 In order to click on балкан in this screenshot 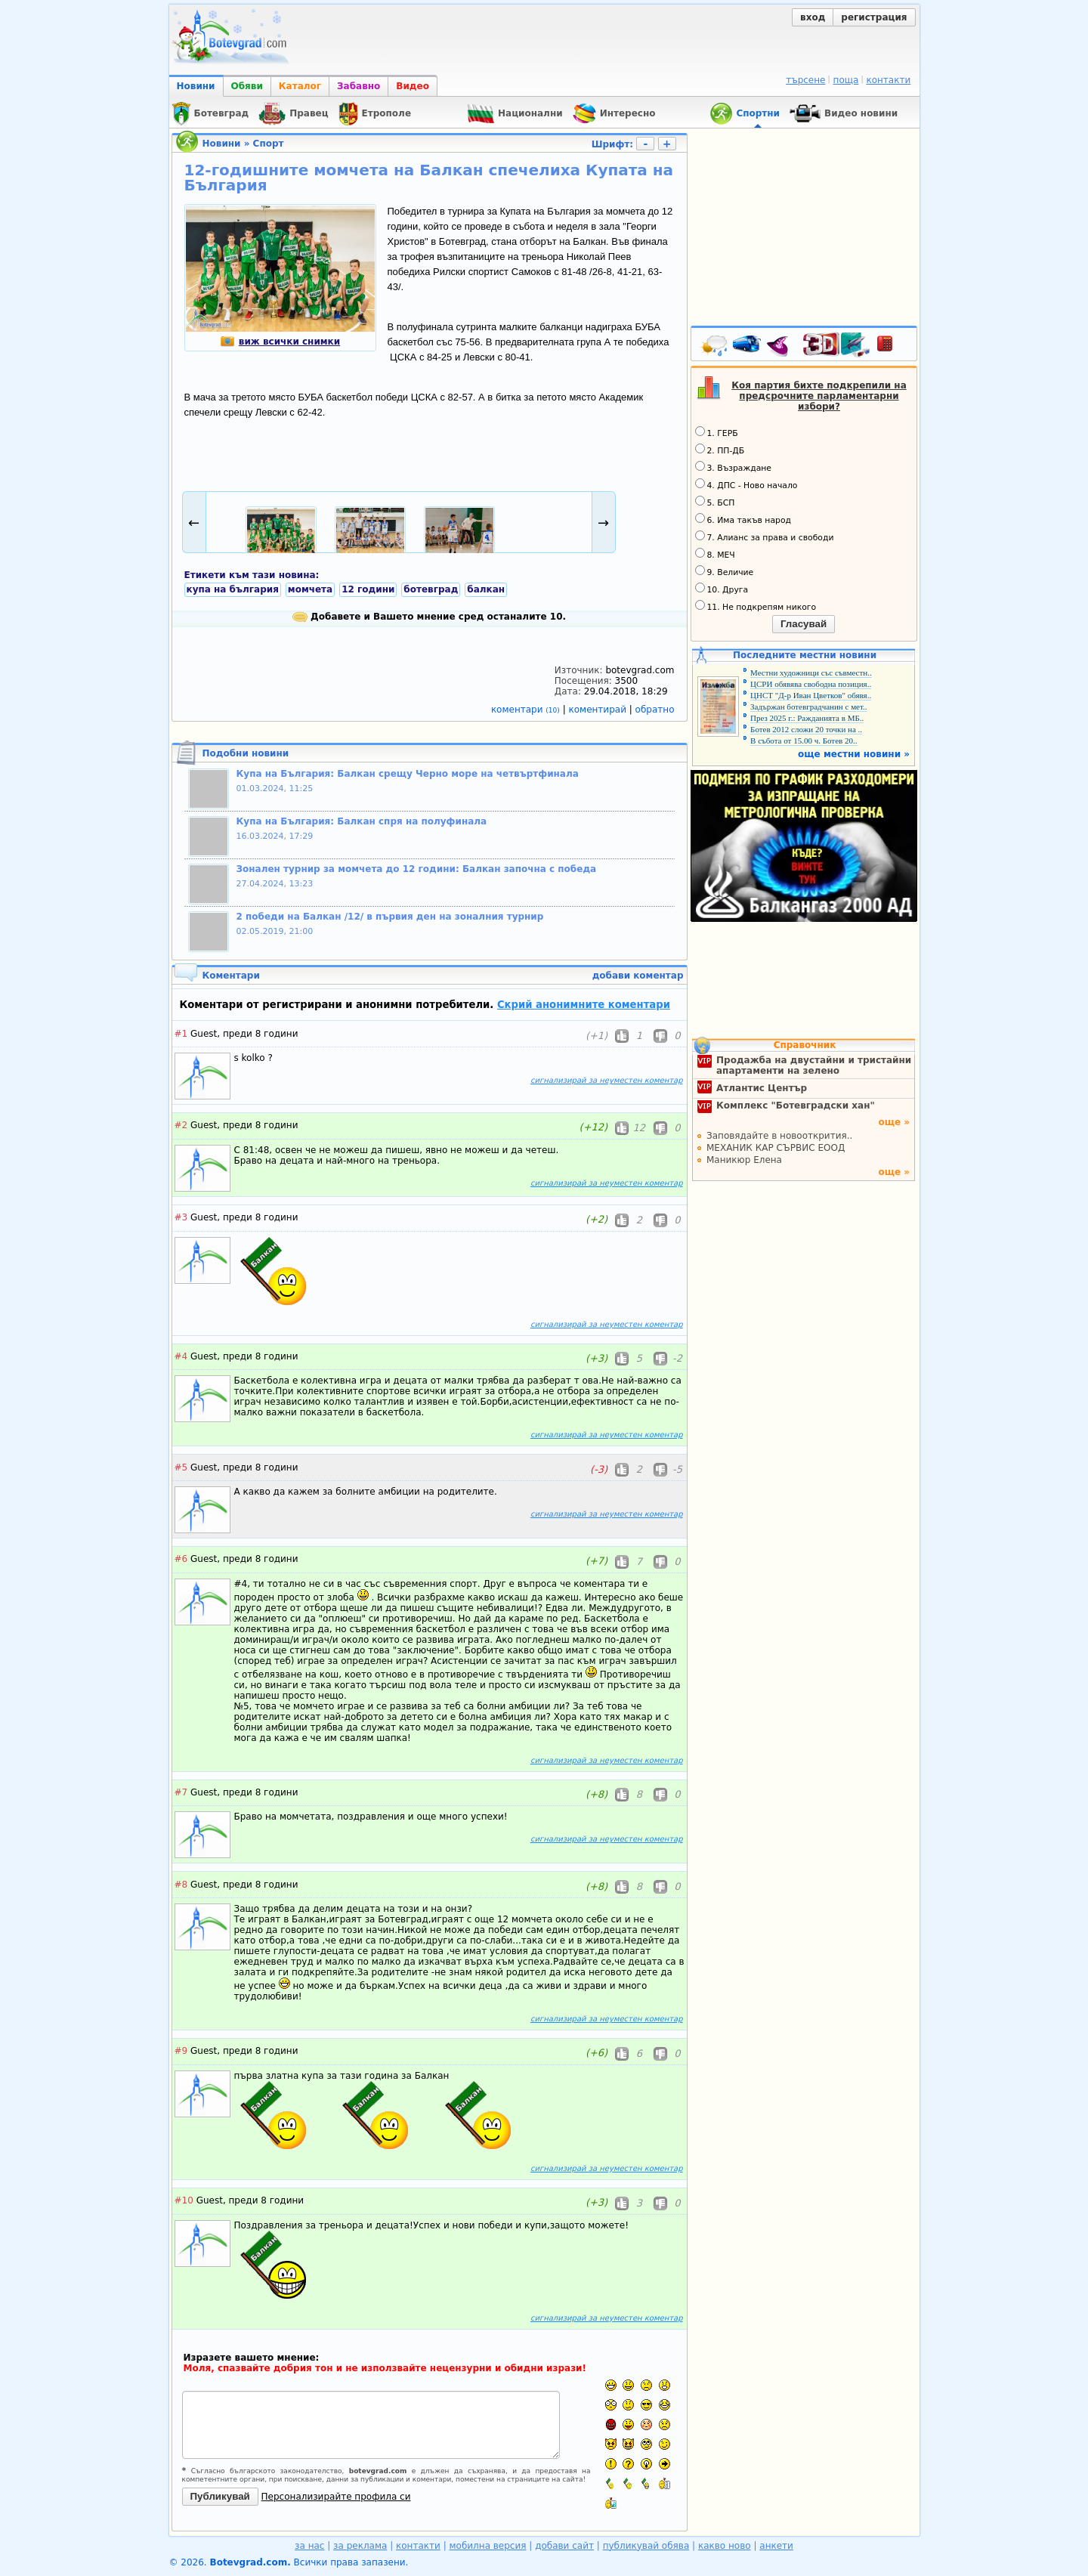, I will do `click(486, 589)`.